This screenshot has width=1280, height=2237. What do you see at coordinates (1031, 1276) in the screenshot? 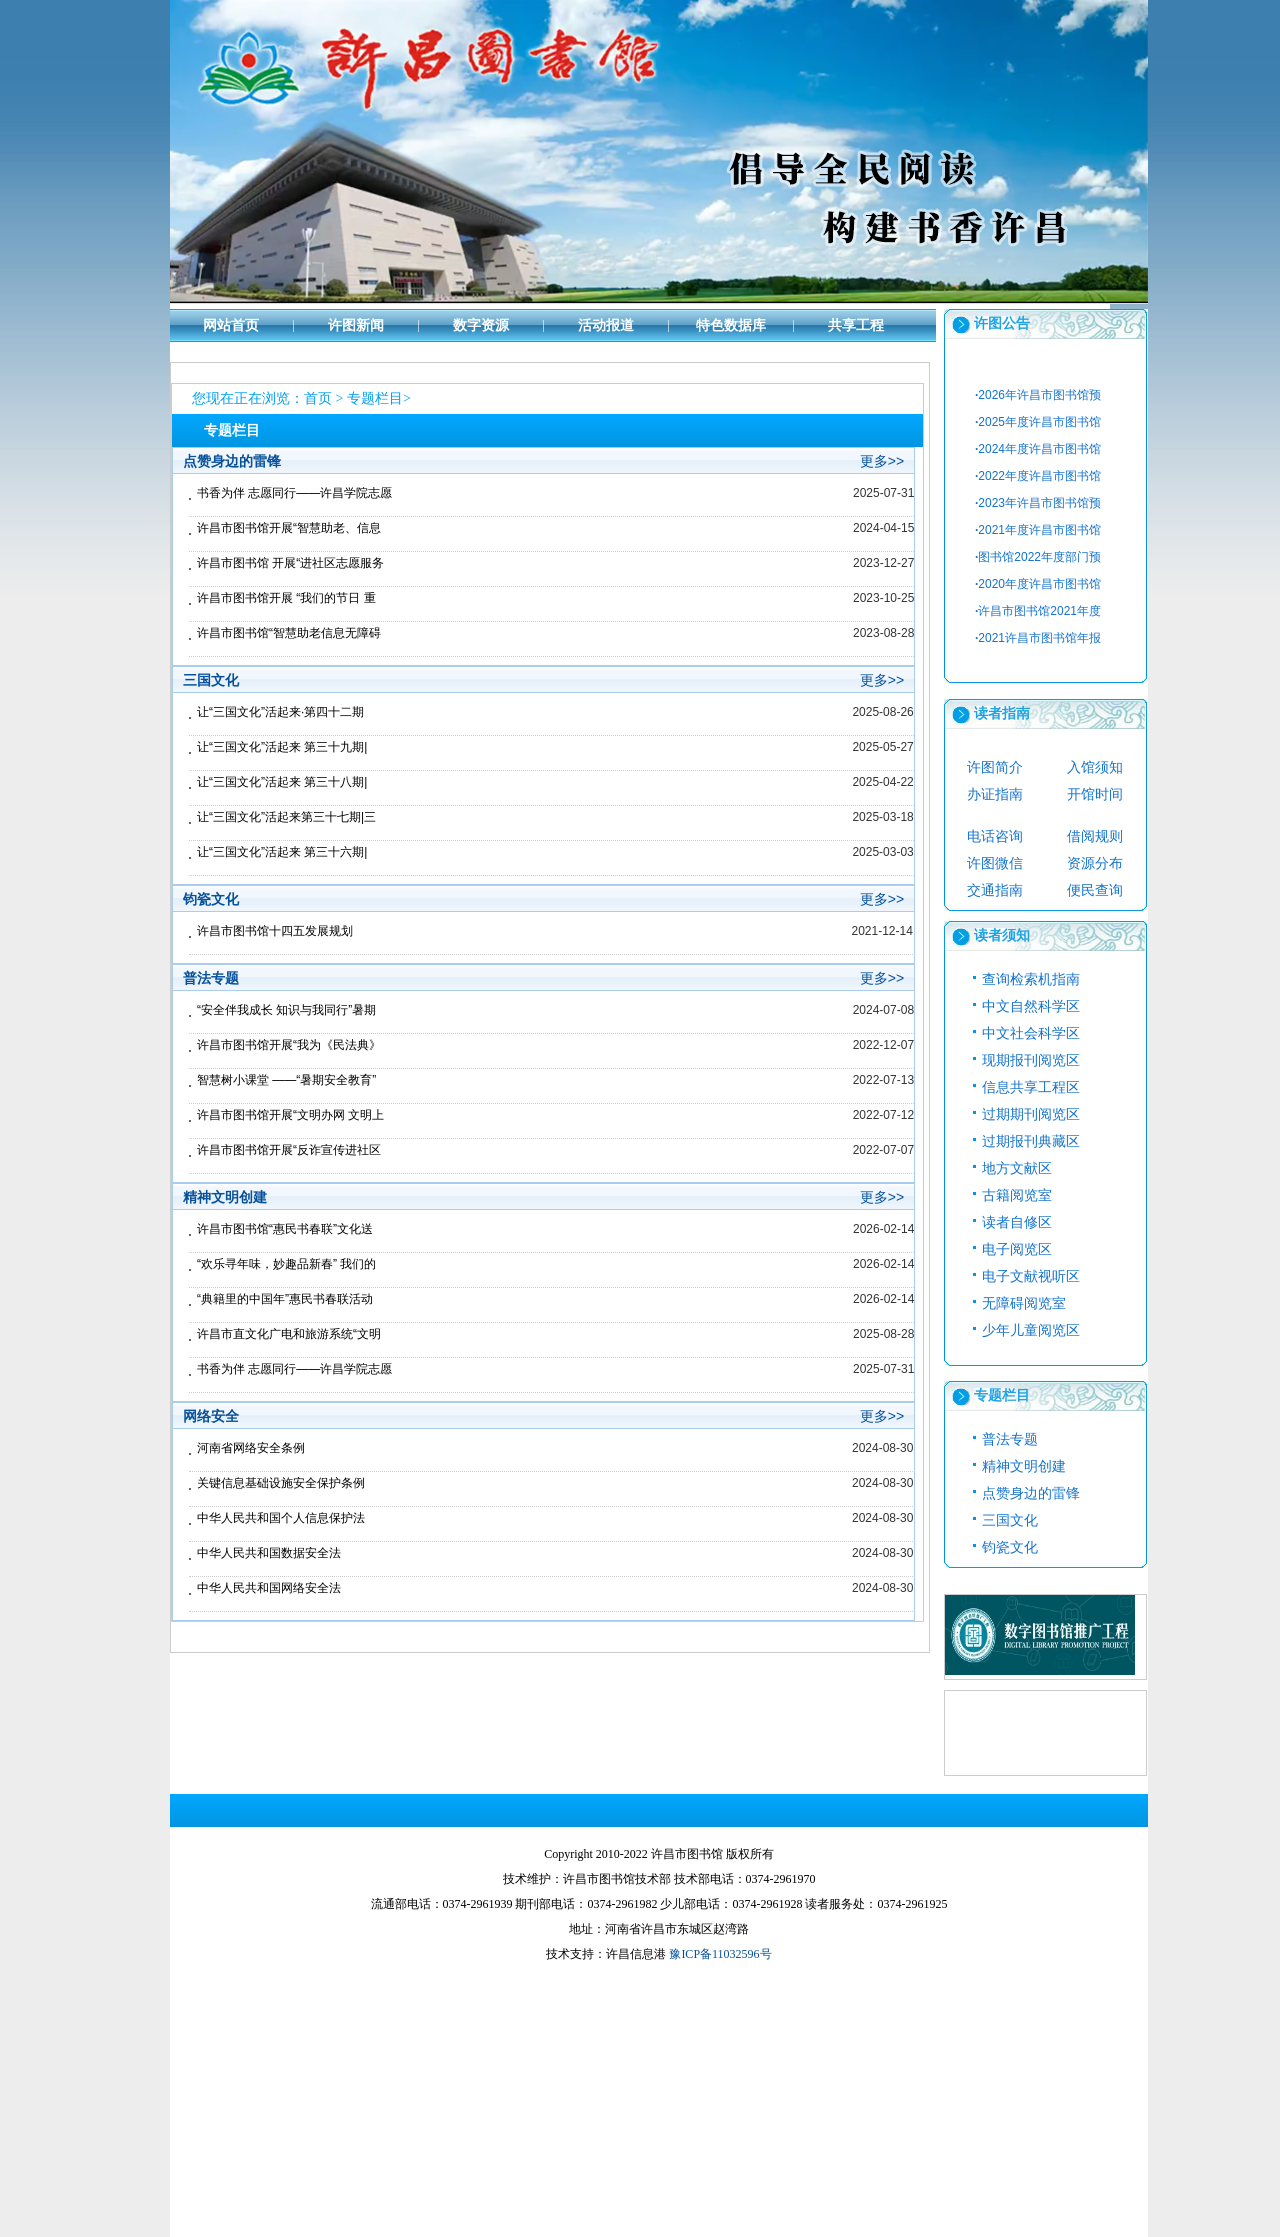
I see `电子文献视听区` at bounding box center [1031, 1276].